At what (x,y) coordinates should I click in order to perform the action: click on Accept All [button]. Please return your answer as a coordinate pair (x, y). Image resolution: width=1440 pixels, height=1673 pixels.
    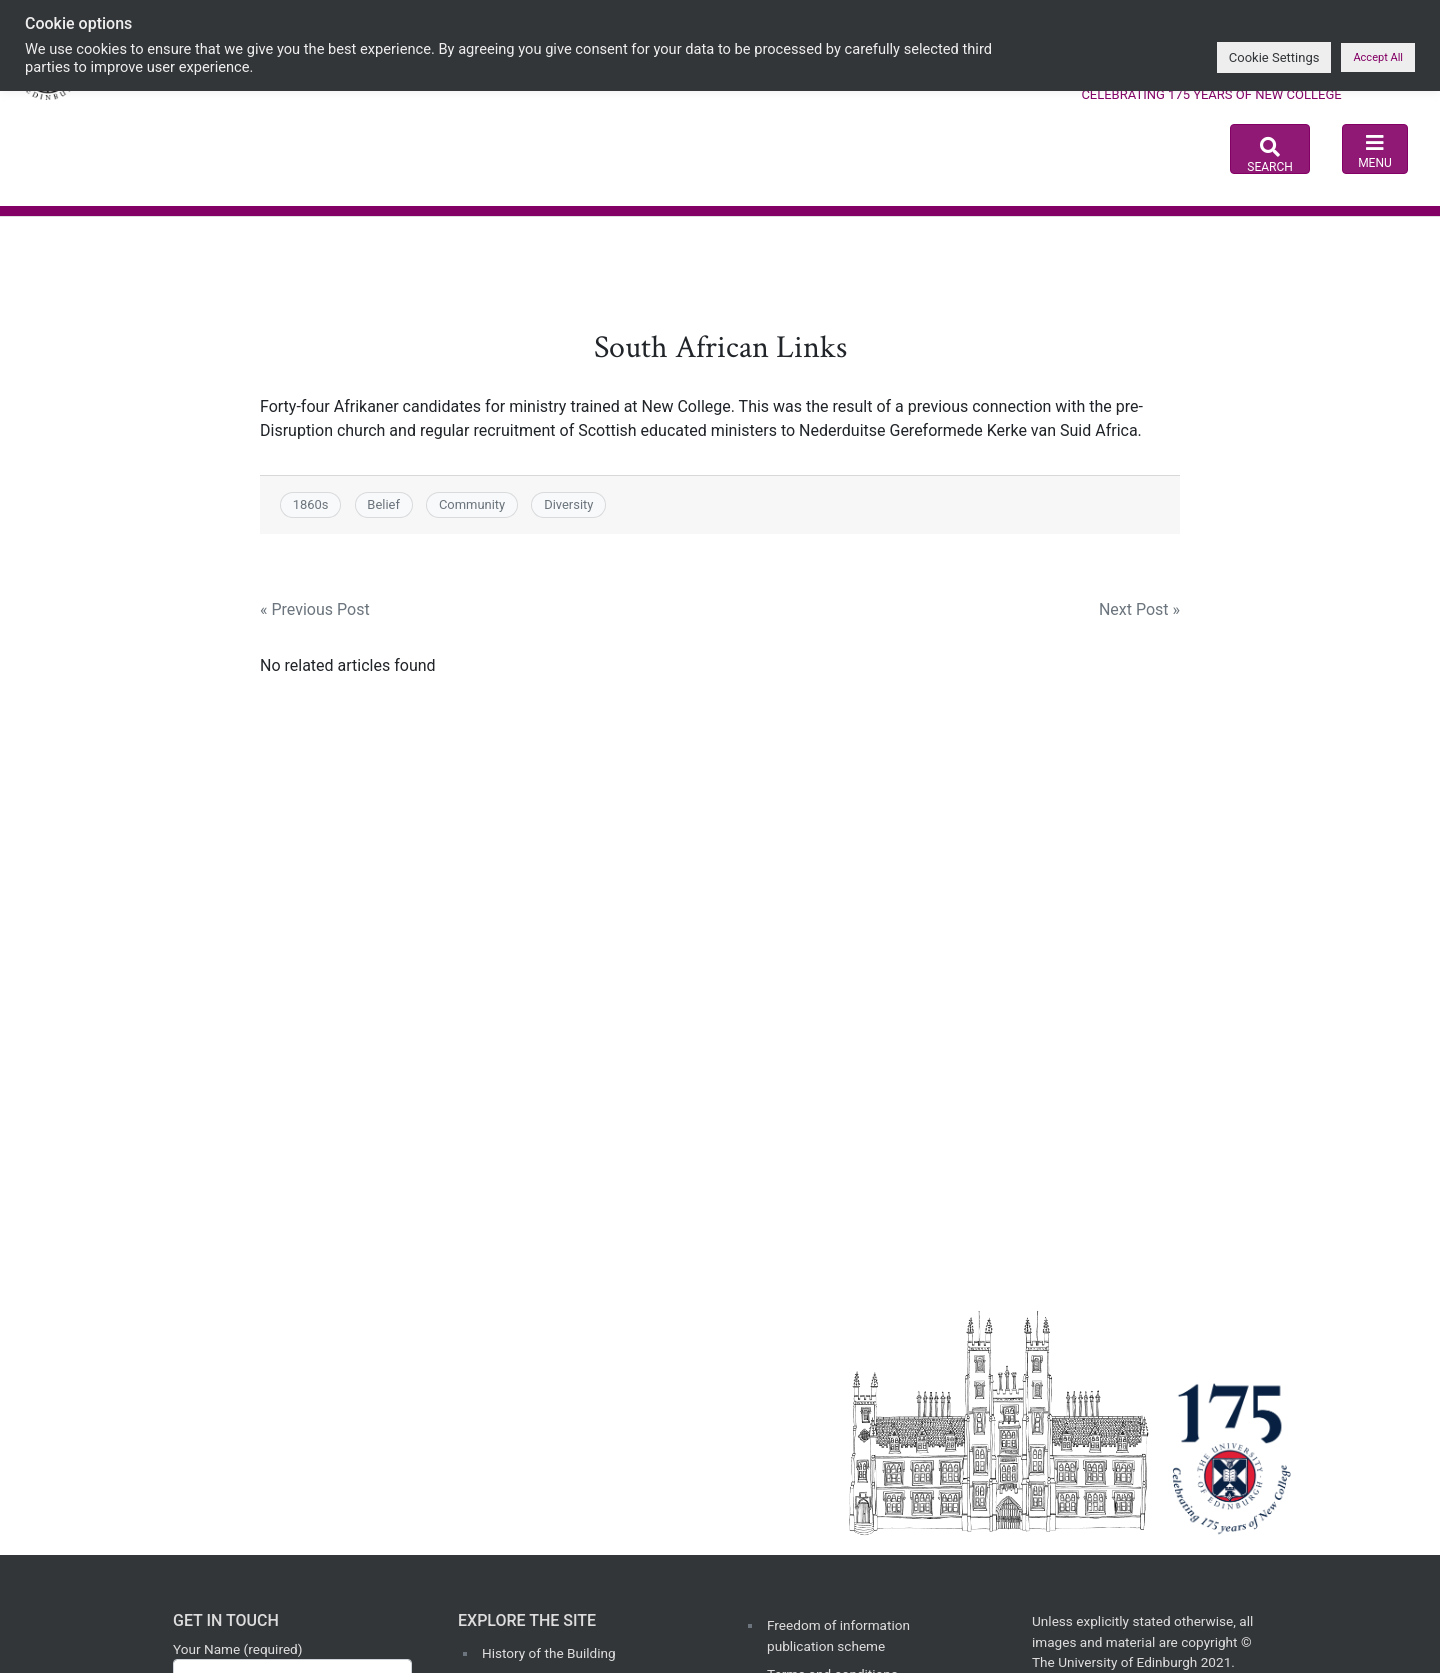
    Looking at the image, I should click on (1378, 57).